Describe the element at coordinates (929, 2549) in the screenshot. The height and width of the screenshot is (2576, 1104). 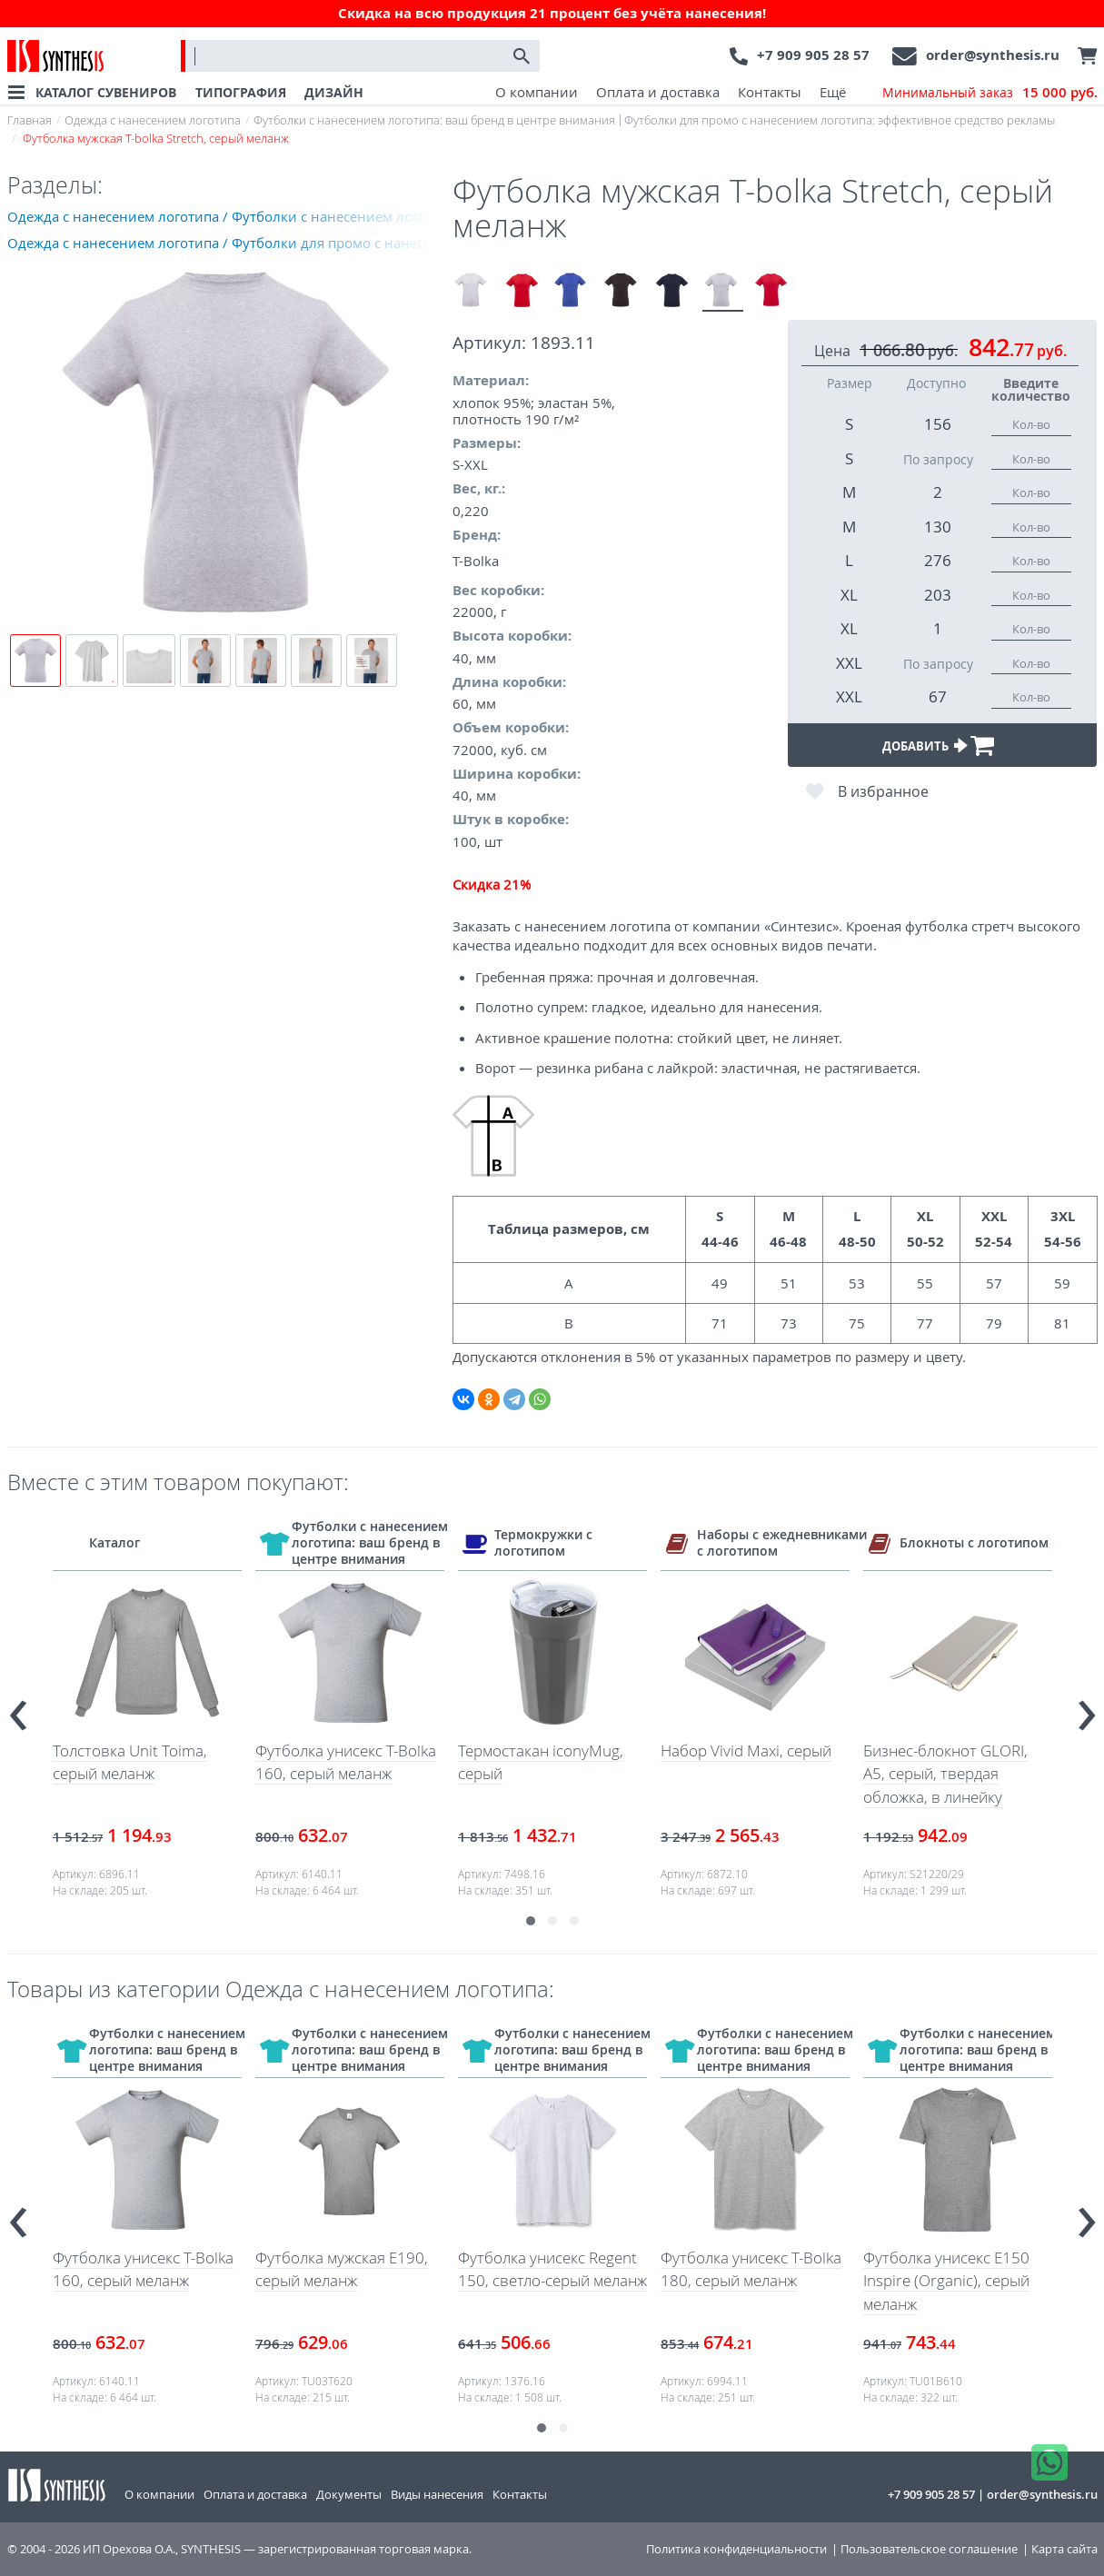
I see `Пользовательское соглашение` at that location.